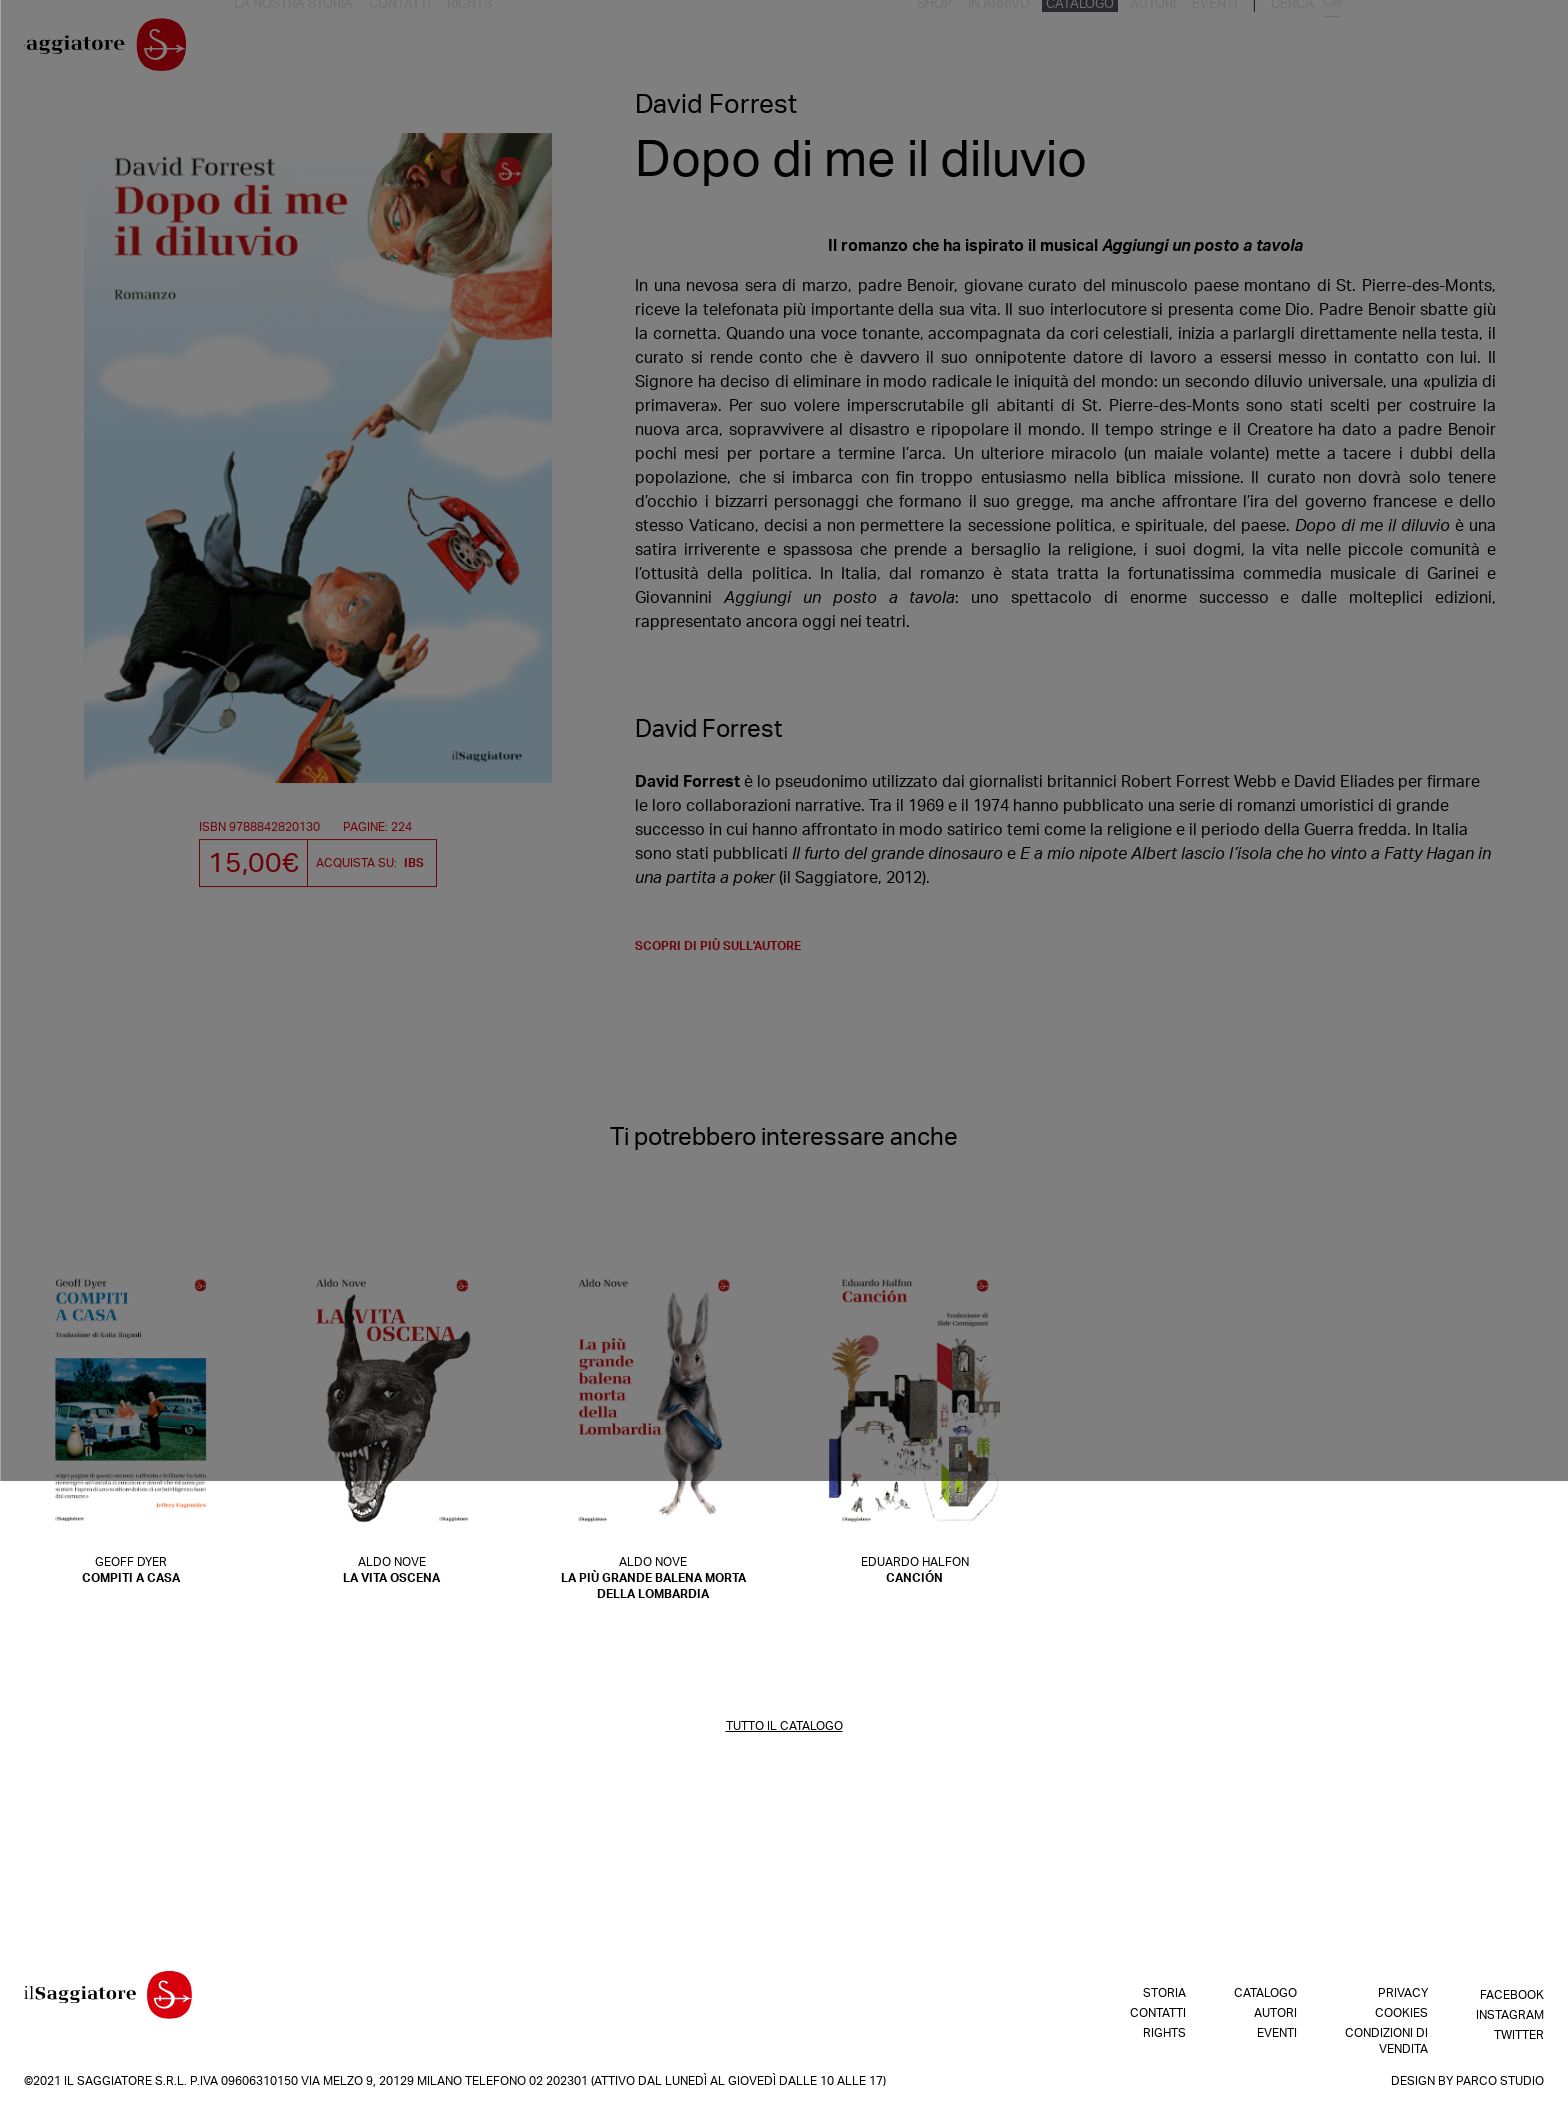 This screenshot has height=2101, width=1568. Describe the element at coordinates (784, 1733) in the screenshot. I see `TUTTO IL CATALOGO` at that location.